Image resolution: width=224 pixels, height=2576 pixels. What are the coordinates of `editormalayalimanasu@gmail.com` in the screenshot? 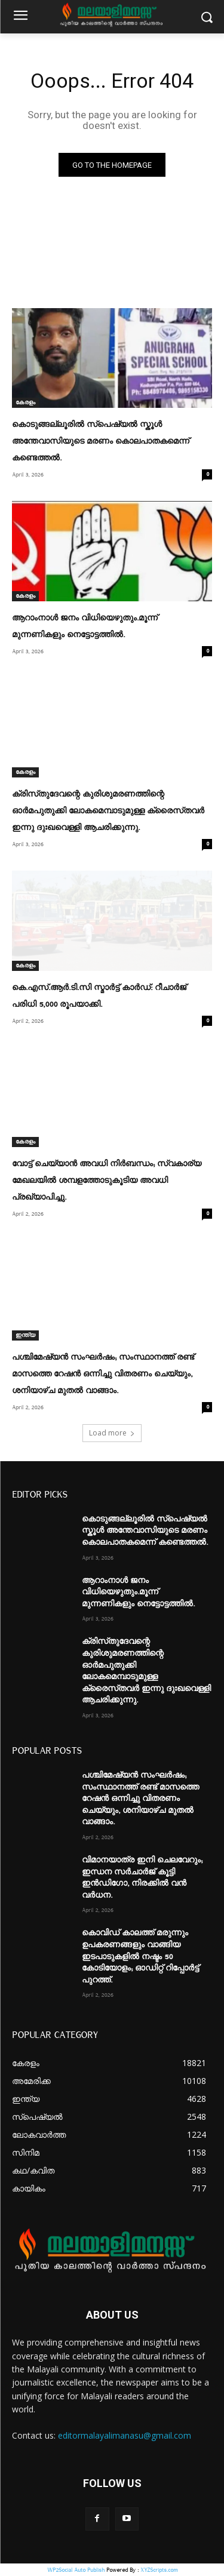 It's located at (124, 2435).